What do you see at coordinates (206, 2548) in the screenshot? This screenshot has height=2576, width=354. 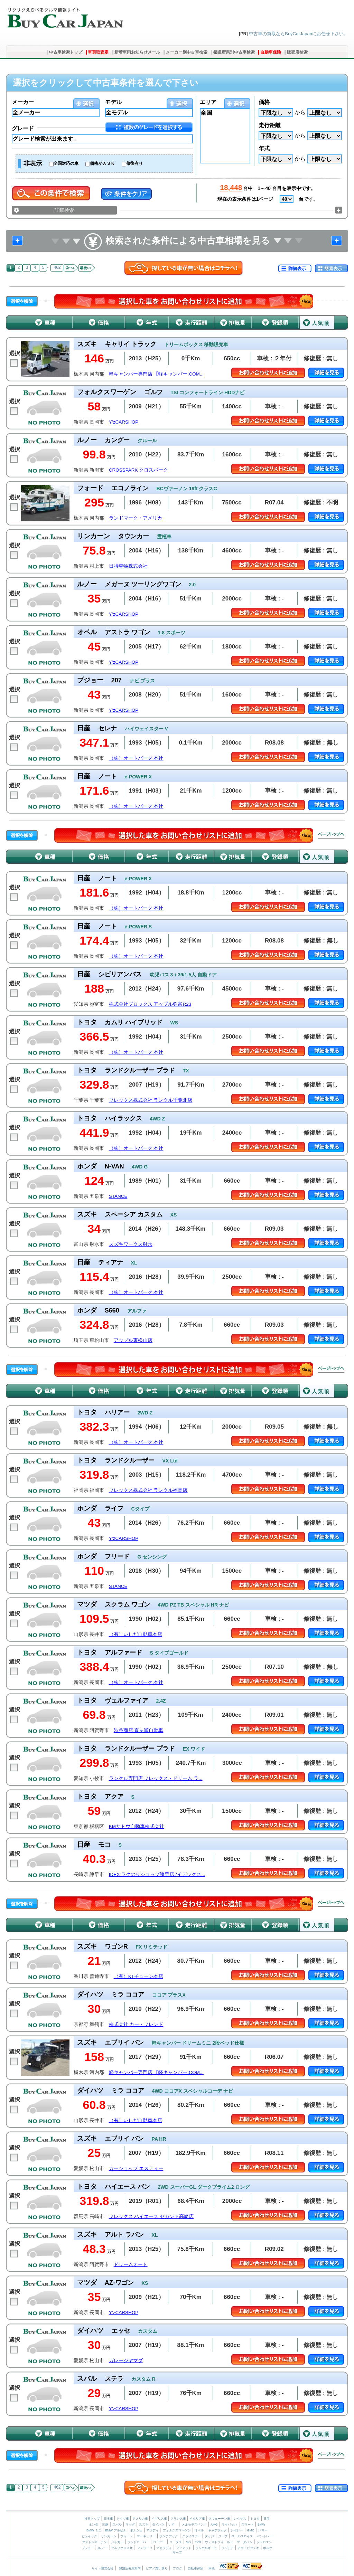 I see `ランボルギーニ` at bounding box center [206, 2548].